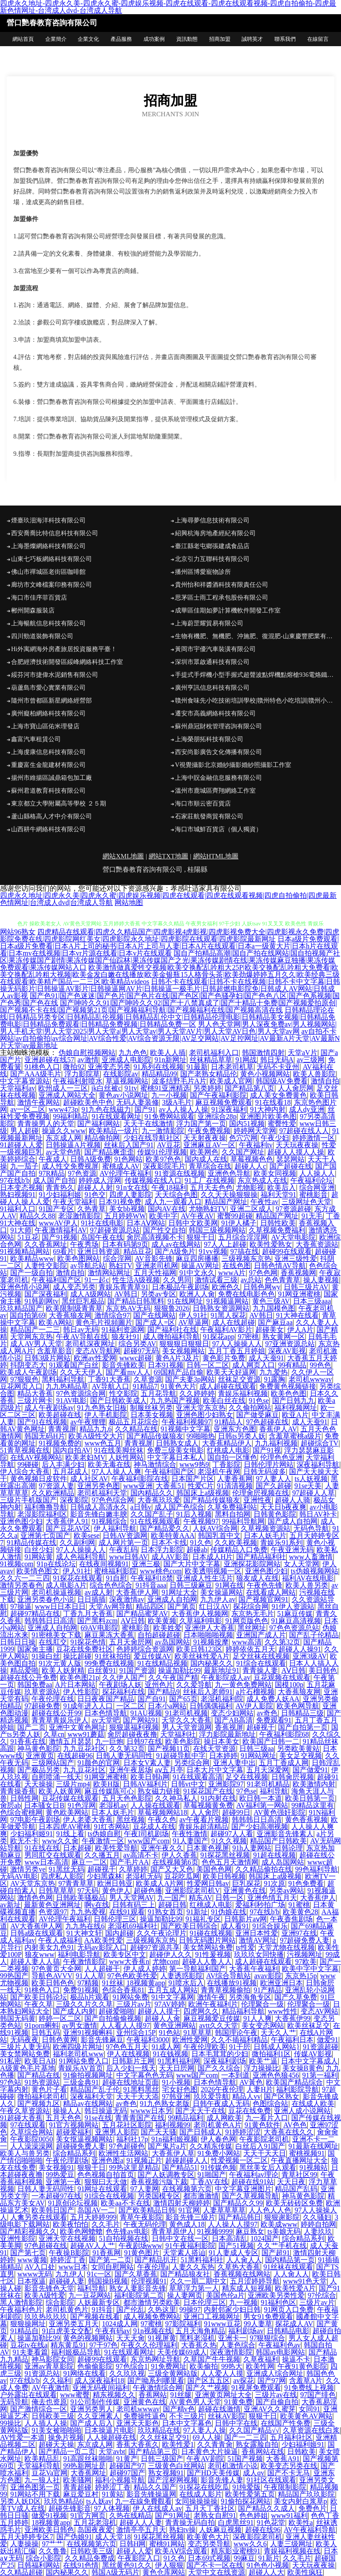  Describe the element at coordinates (263, 2451) in the screenshot. I see `香蕉网站在线` at that location.